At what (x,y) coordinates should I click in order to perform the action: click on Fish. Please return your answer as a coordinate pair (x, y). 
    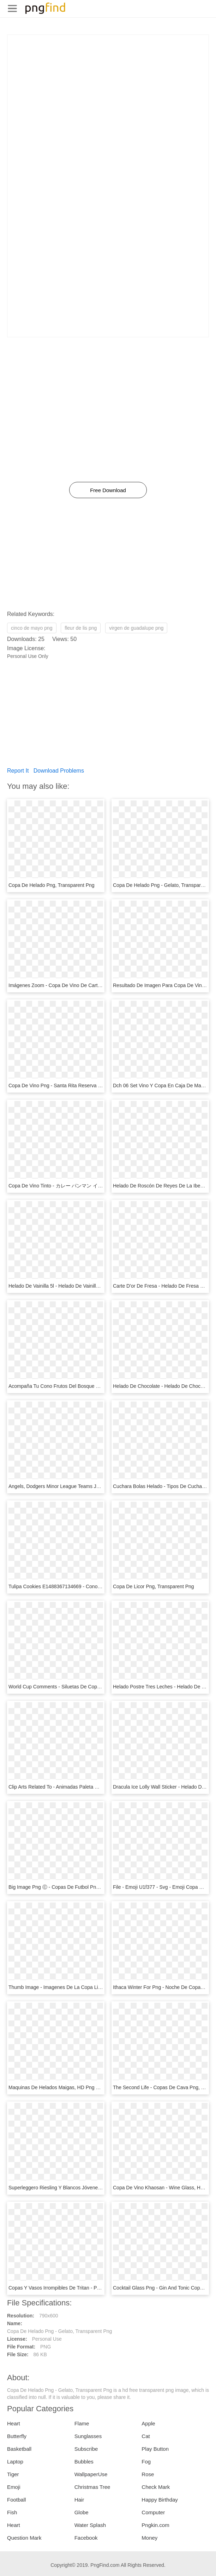
    Looking at the image, I should click on (12, 2512).